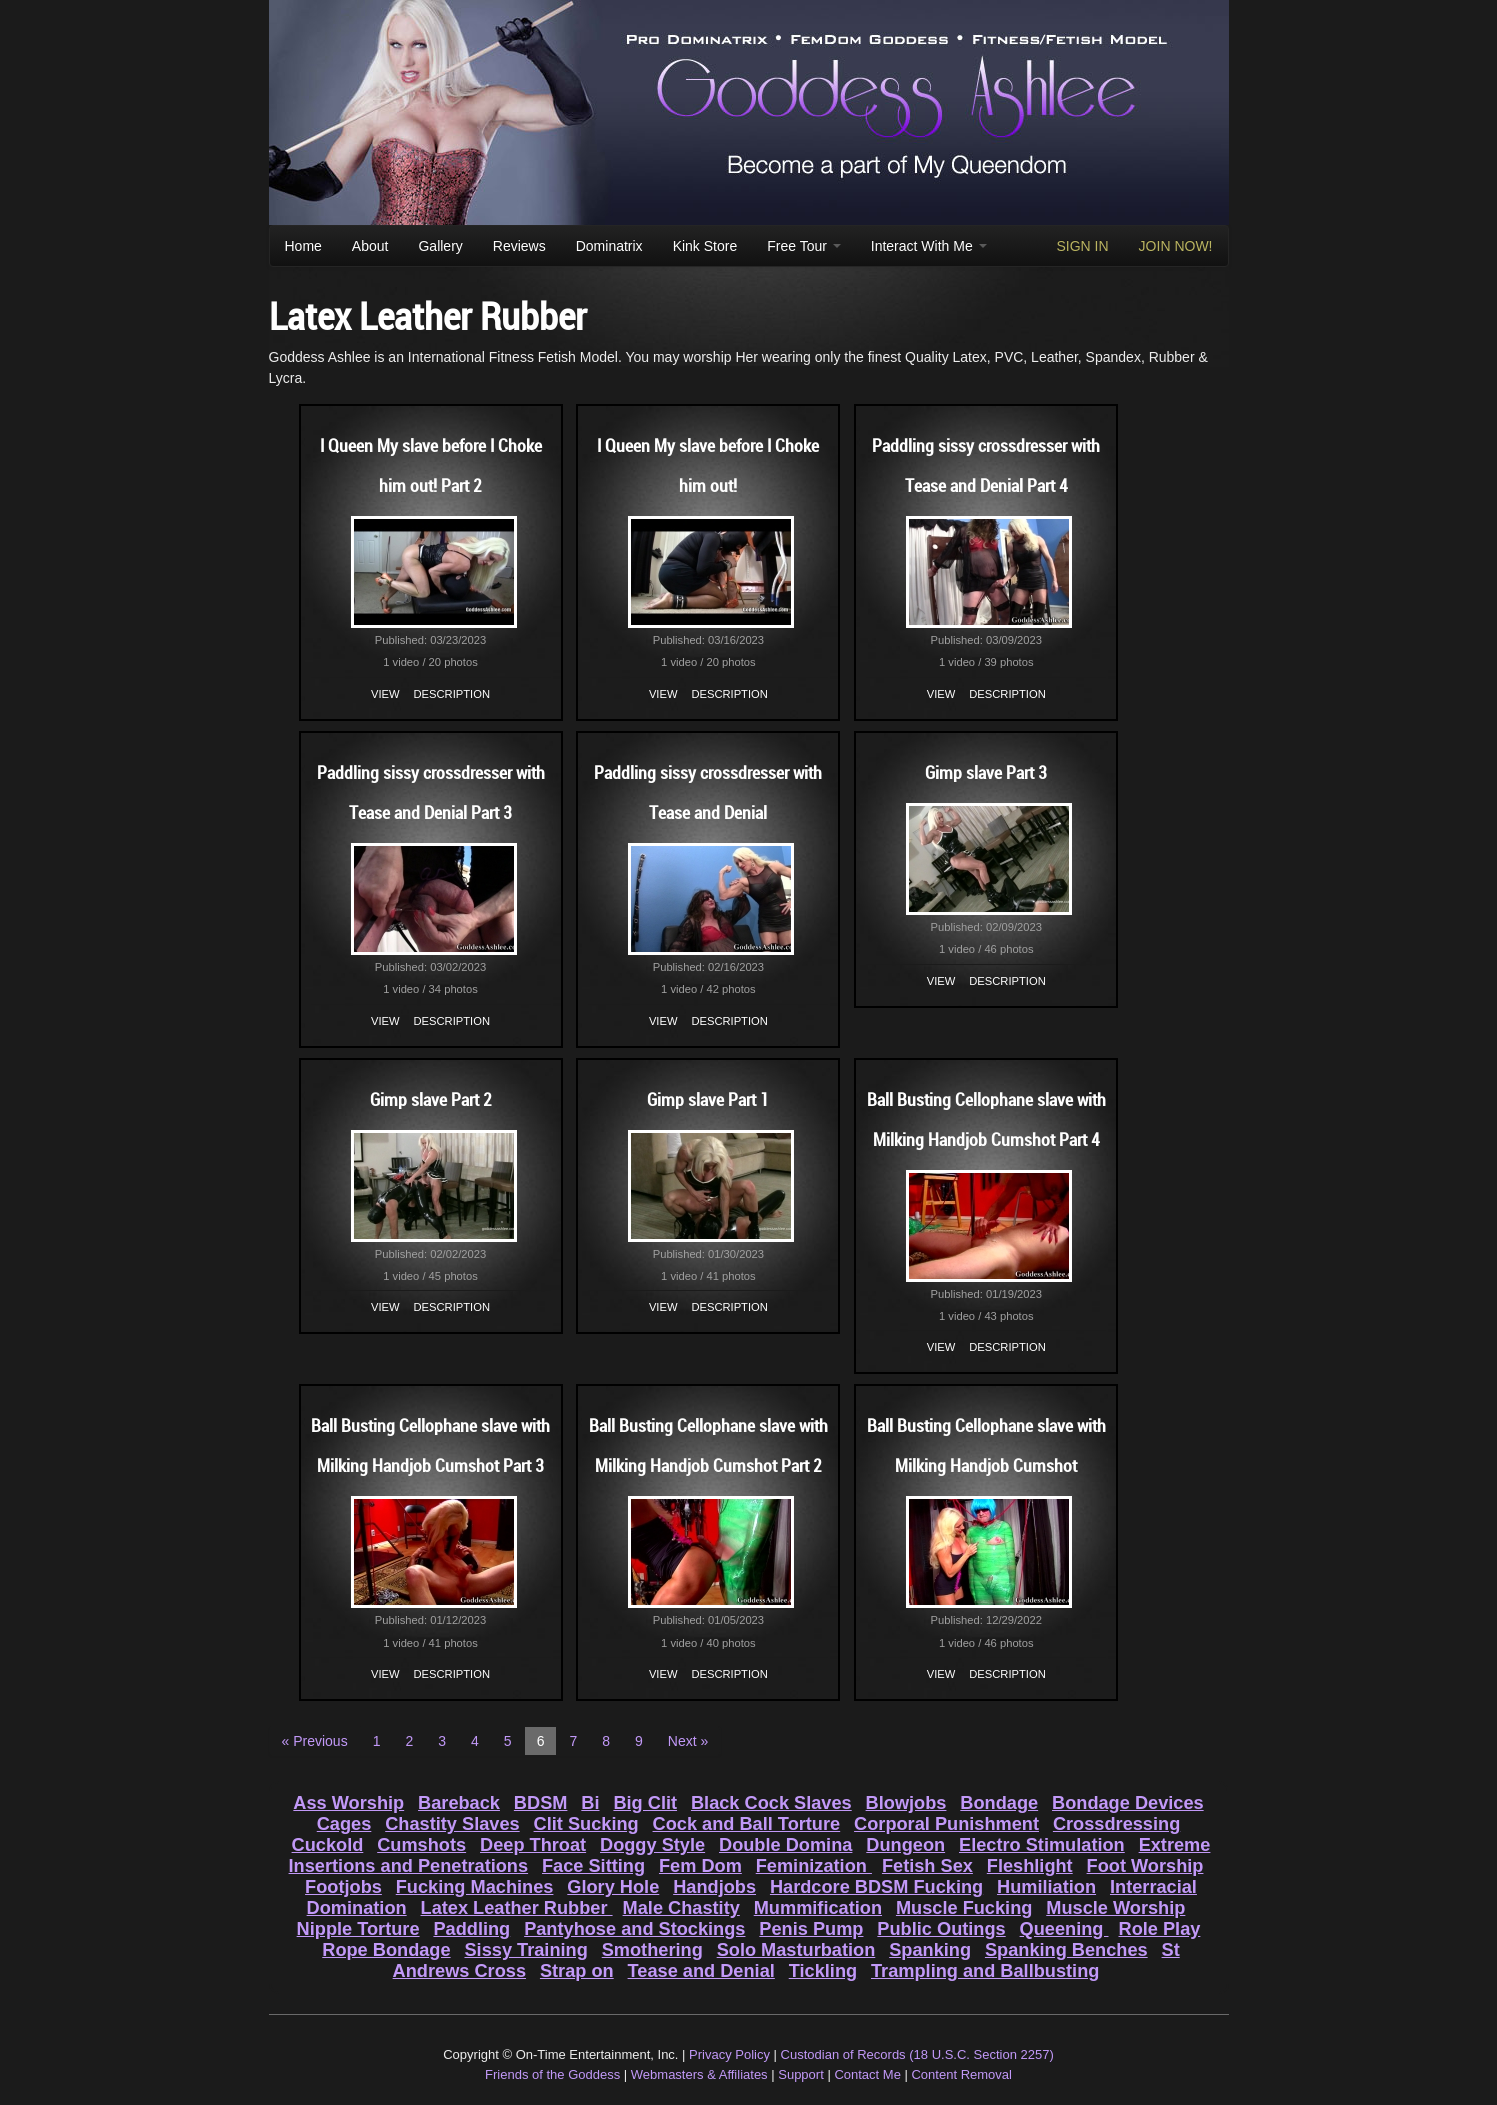  I want to click on Handjobs, so click(714, 1887).